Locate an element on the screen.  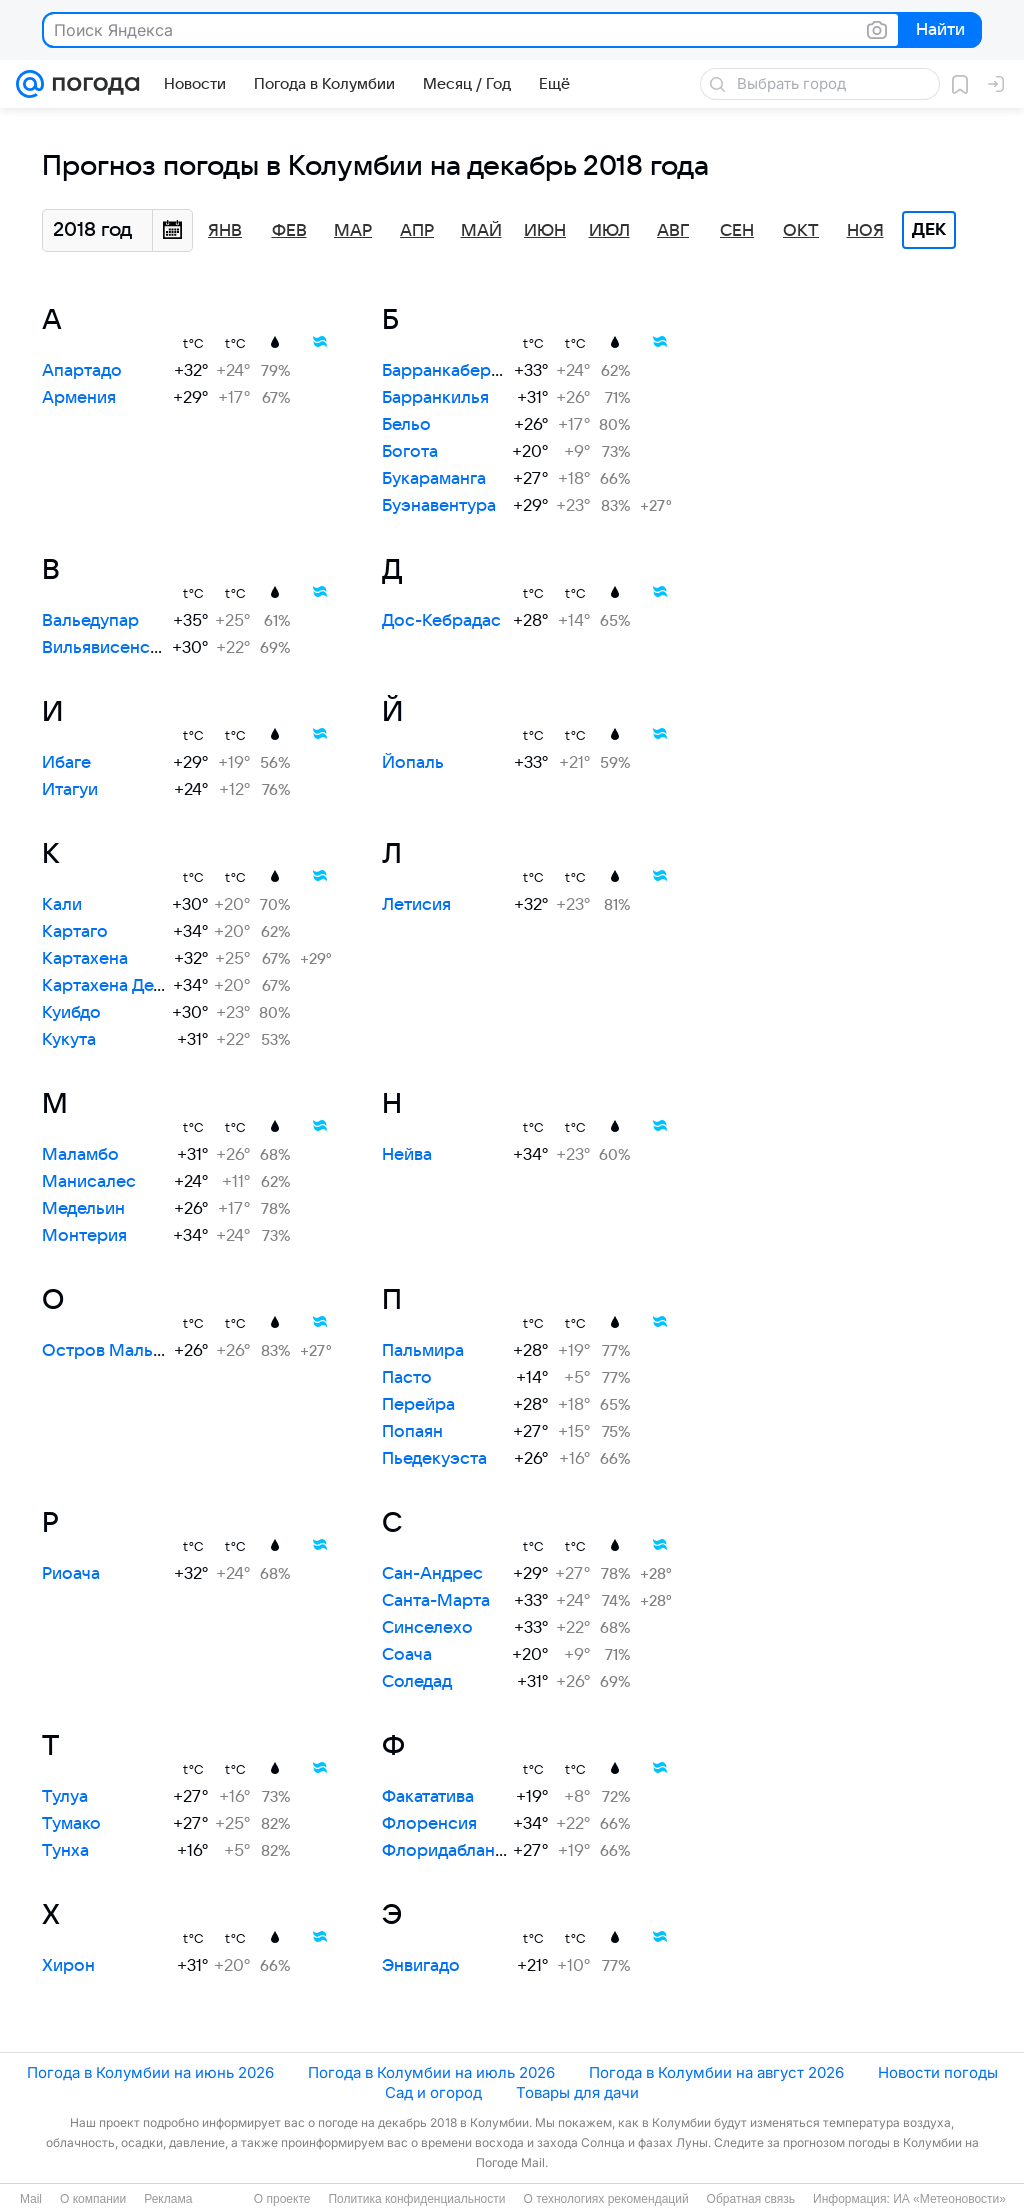
Барранкилья is located at coordinates (435, 398).